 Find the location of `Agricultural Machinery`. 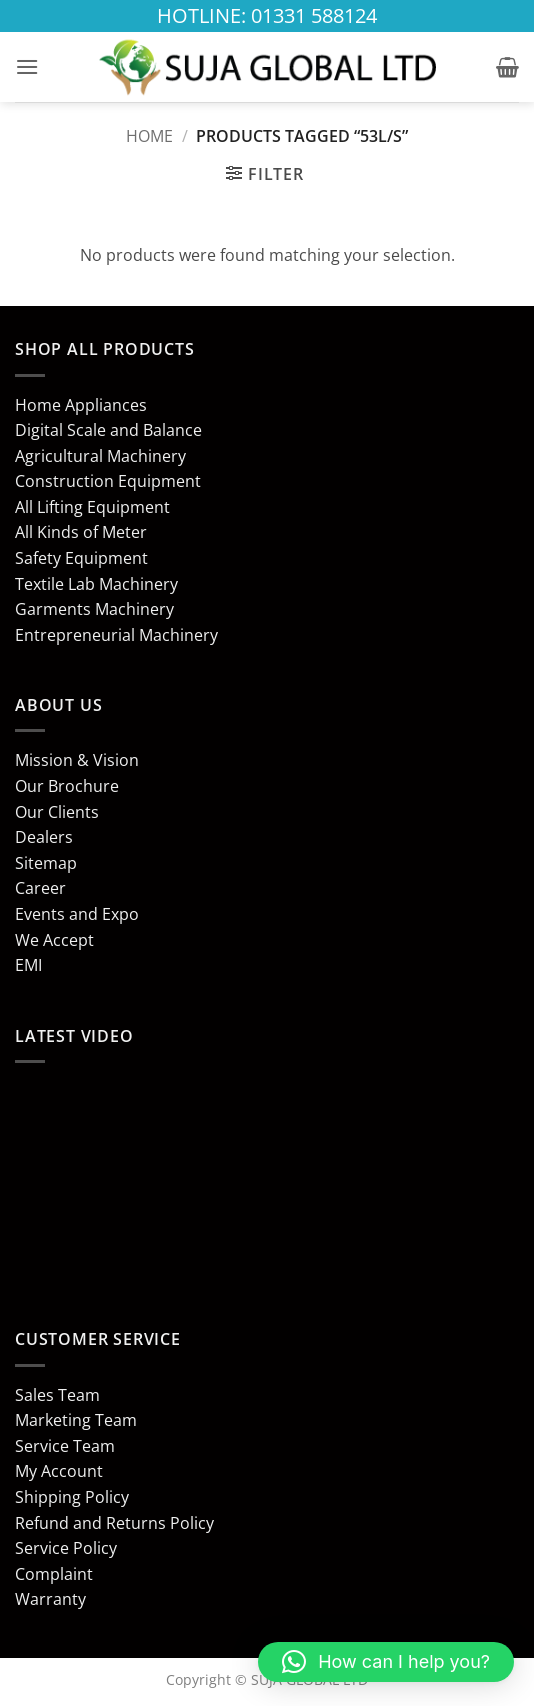

Agricultural Machinery is located at coordinates (100, 456).